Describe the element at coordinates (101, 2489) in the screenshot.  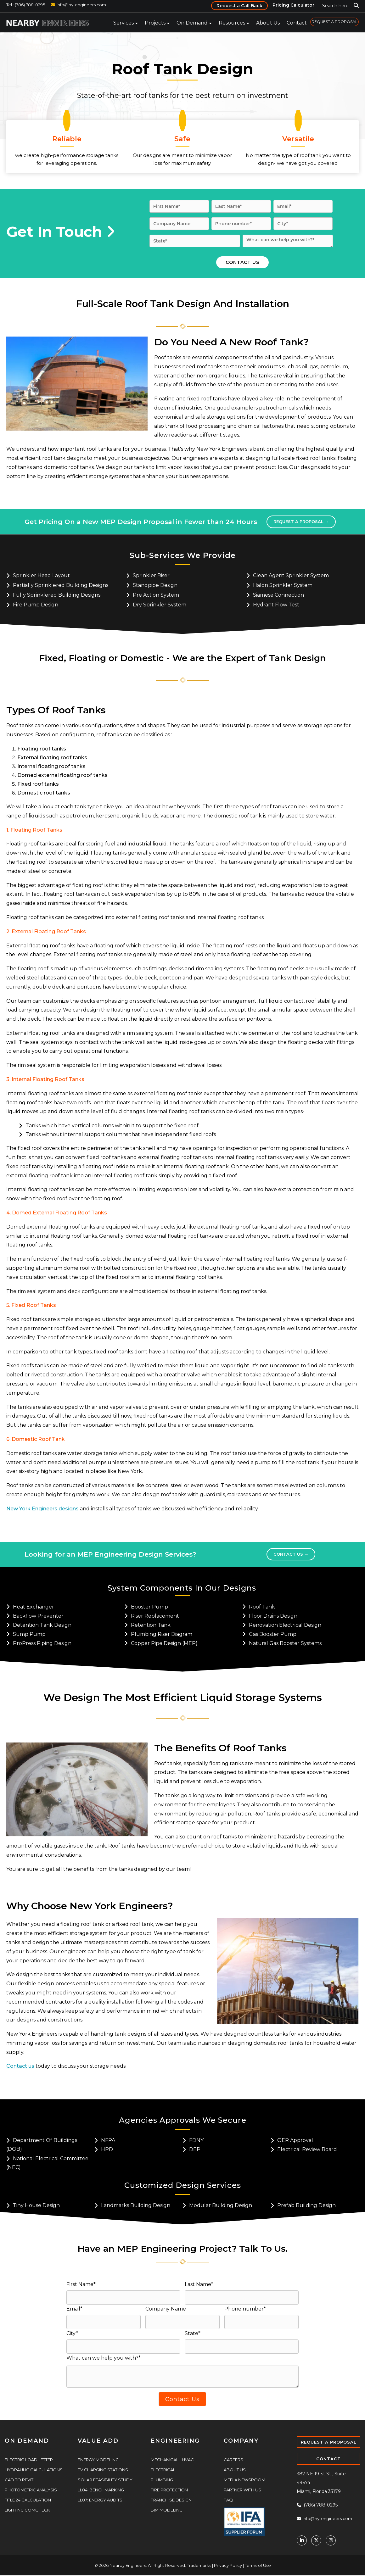
I see `LL84: Benchmarking [menuitem]` at that location.